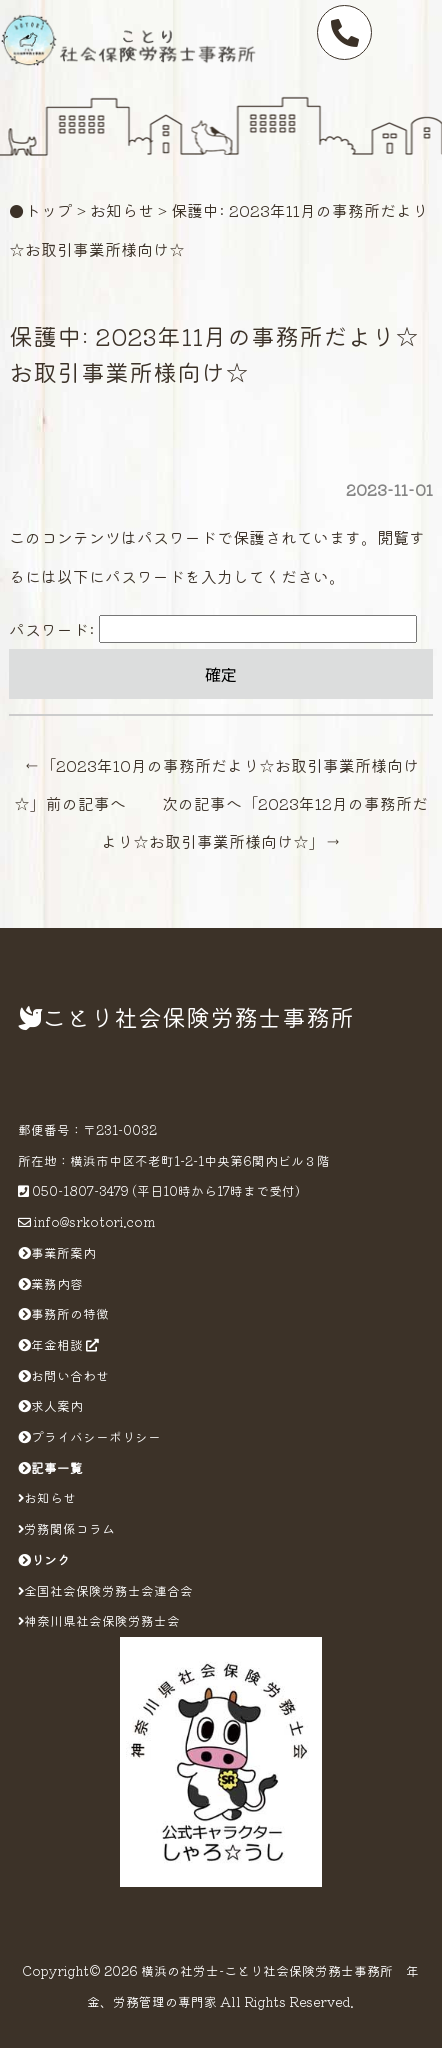 The height and width of the screenshot is (2048, 442). Describe the element at coordinates (213, 629) in the screenshot. I see `パスワード:` at that location.